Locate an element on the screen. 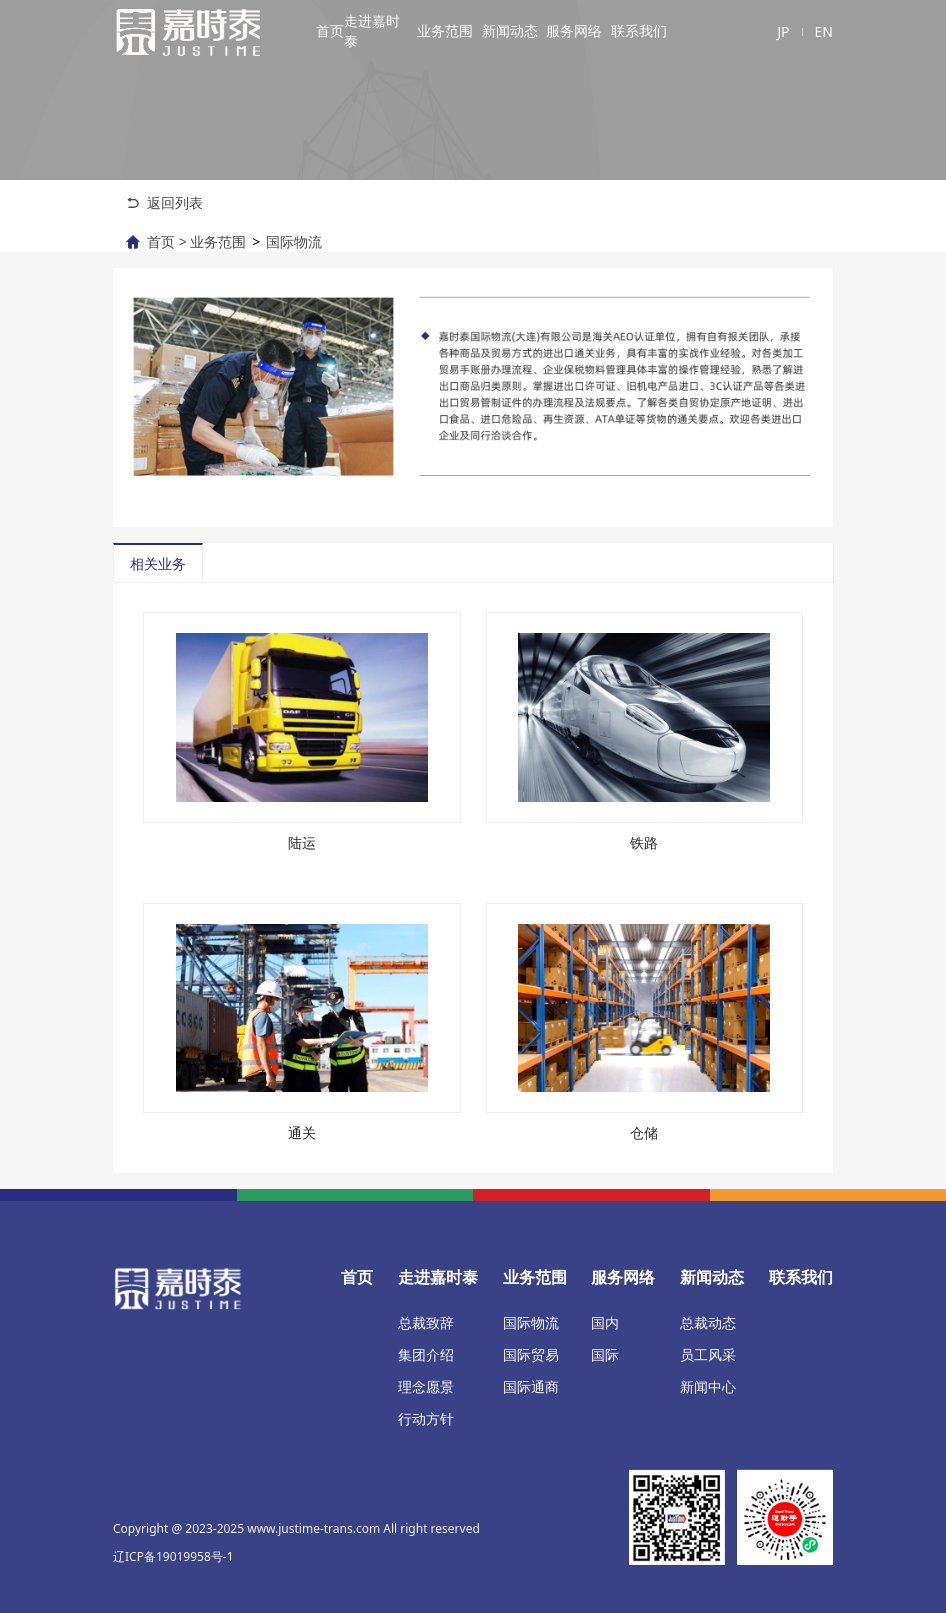  新闻中心 is located at coordinates (708, 1386).